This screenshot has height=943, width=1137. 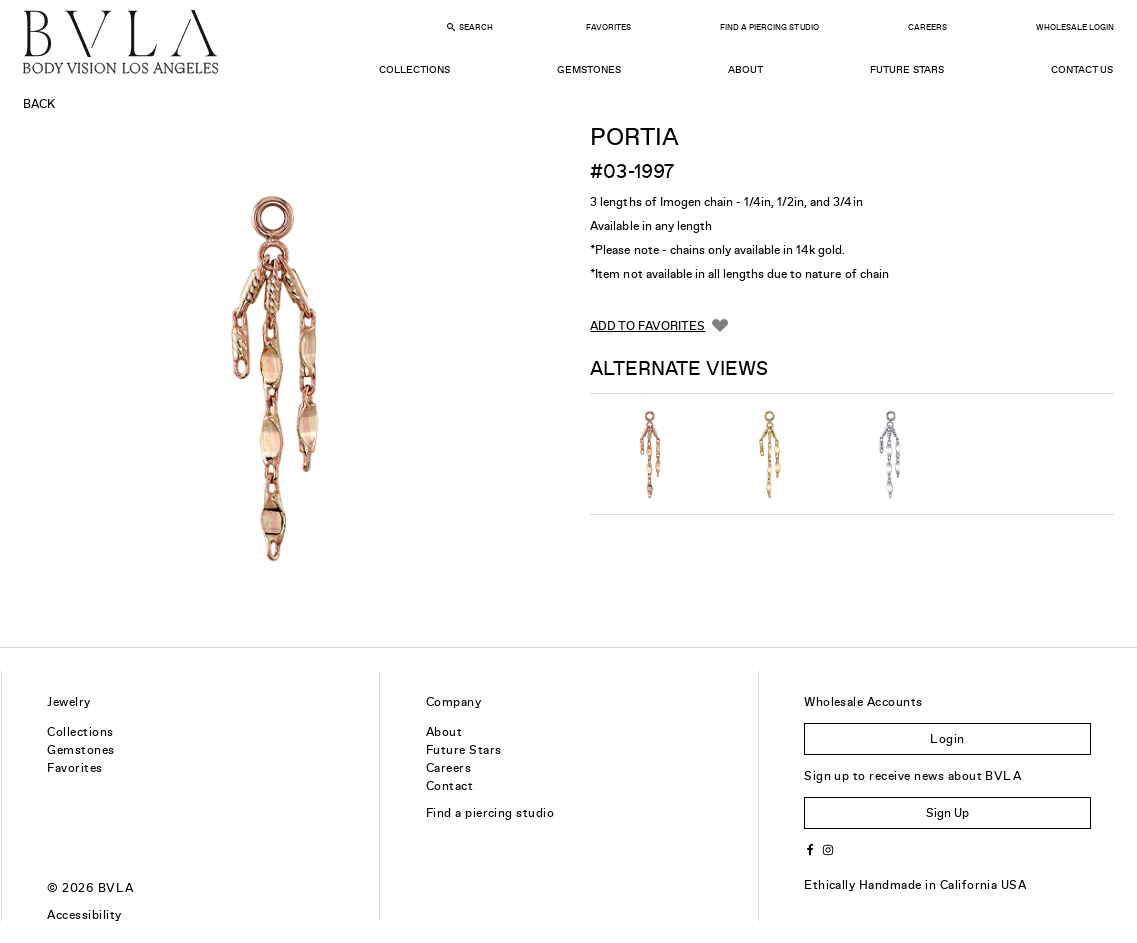 What do you see at coordinates (1075, 27) in the screenshot?
I see `Wholesale Login` at bounding box center [1075, 27].